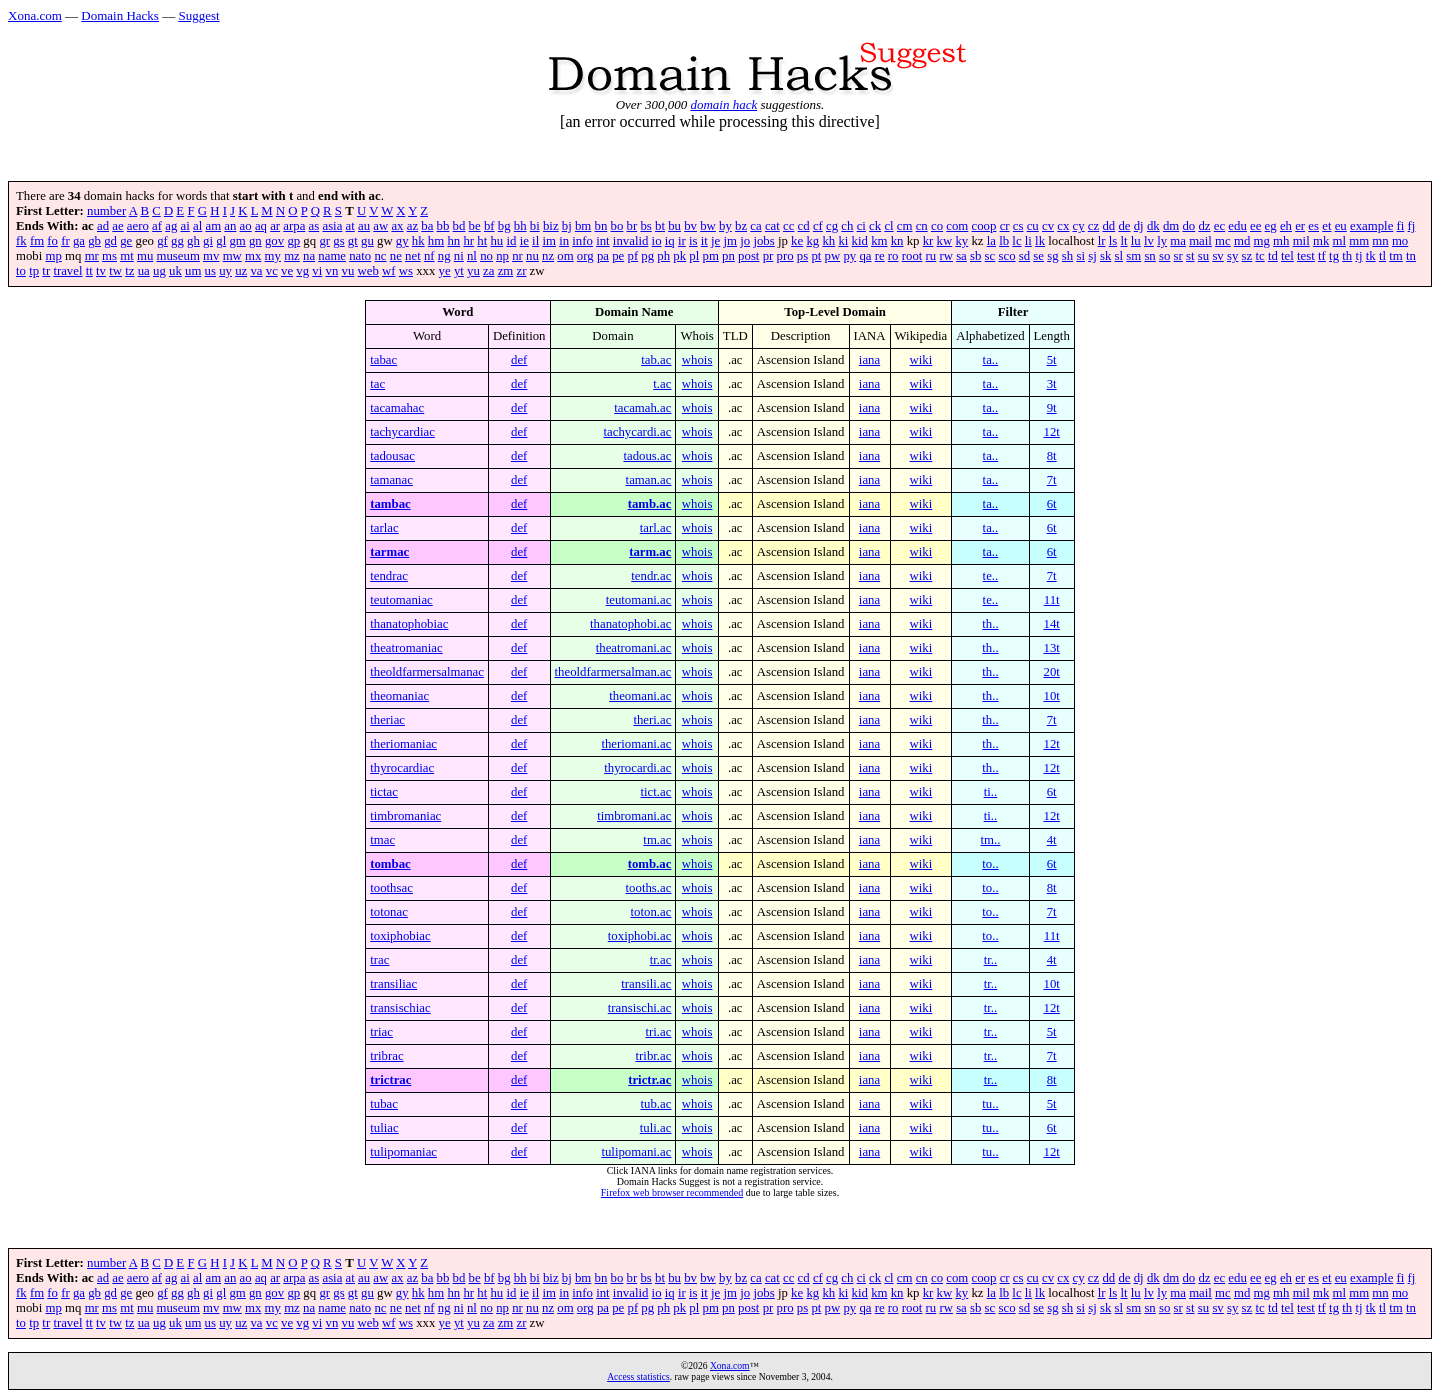  What do you see at coordinates (1190, 256) in the screenshot?
I see `st` at bounding box center [1190, 256].